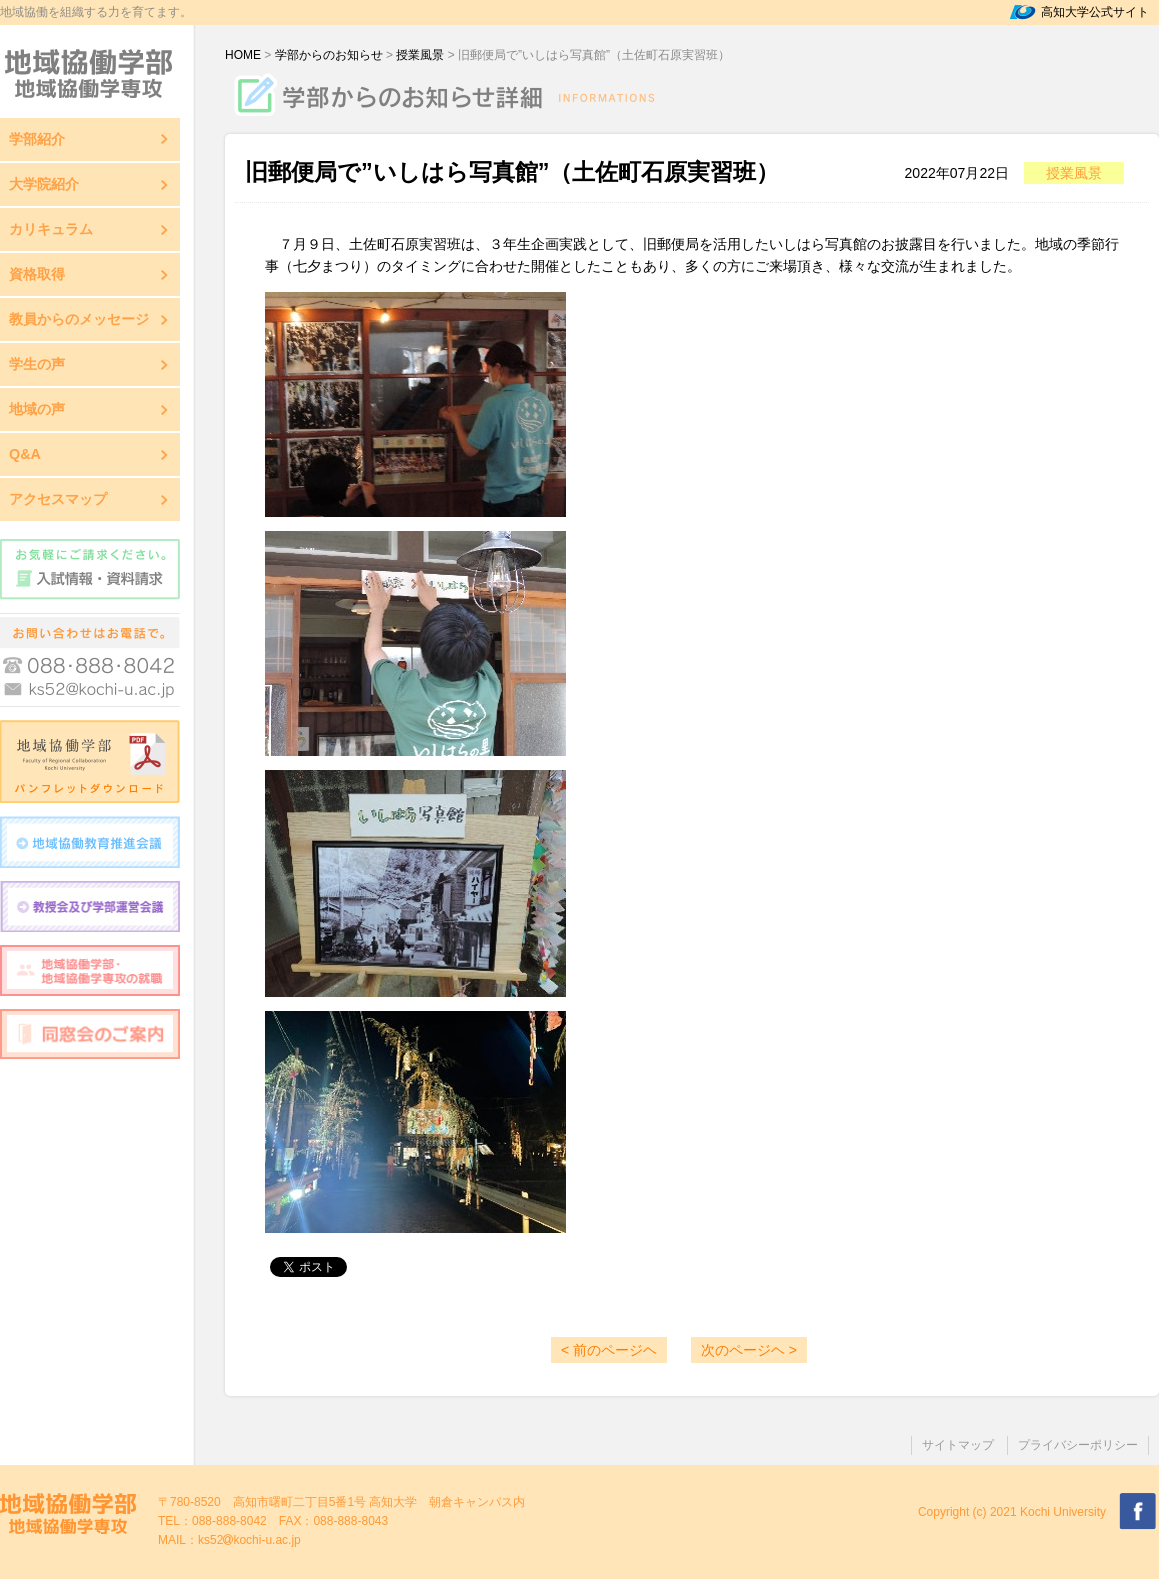 The width and height of the screenshot is (1159, 1579). Describe the element at coordinates (51, 229) in the screenshot. I see `カリキュラム` at that location.